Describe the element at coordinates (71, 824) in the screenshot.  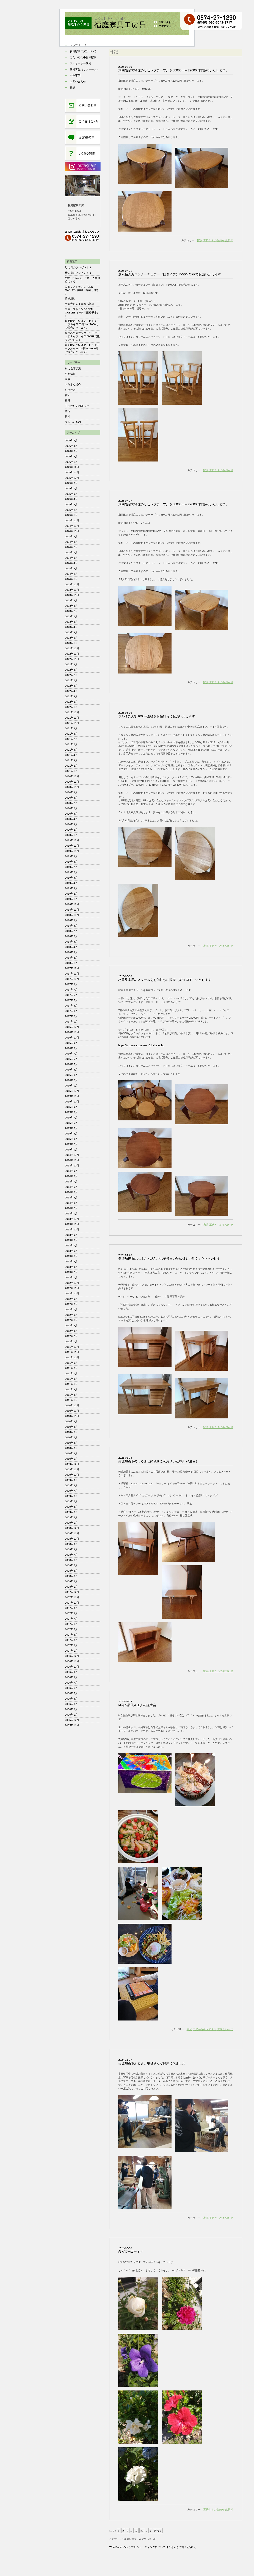
I see `2020年3月` at that location.